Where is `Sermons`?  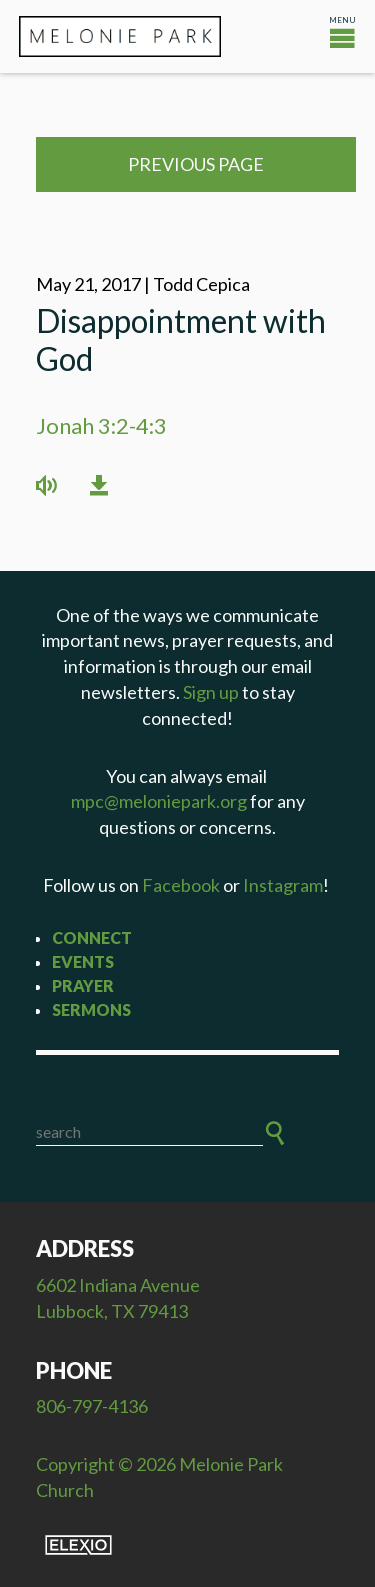 Sermons is located at coordinates (91, 1009).